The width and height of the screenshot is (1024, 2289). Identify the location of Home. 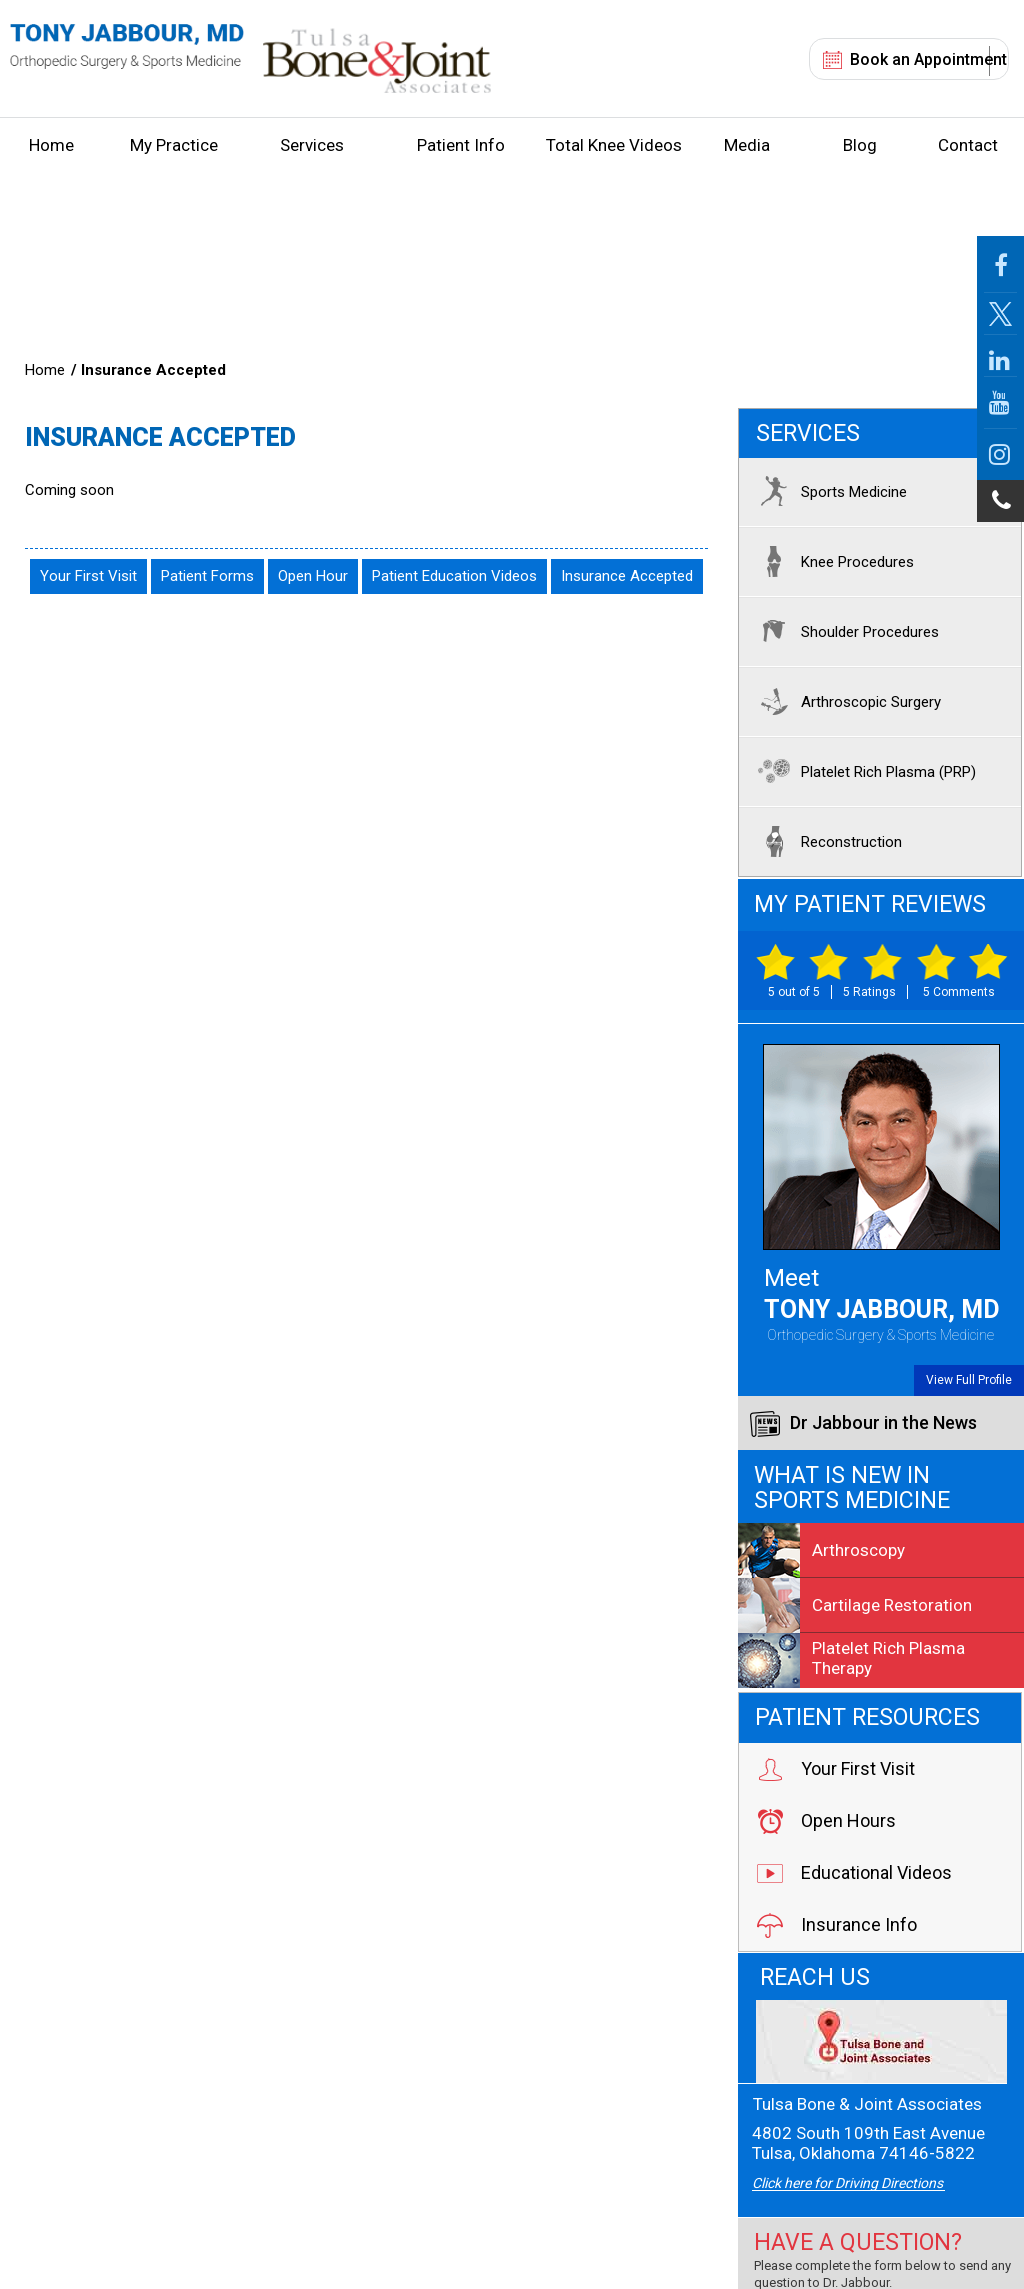
(51, 145).